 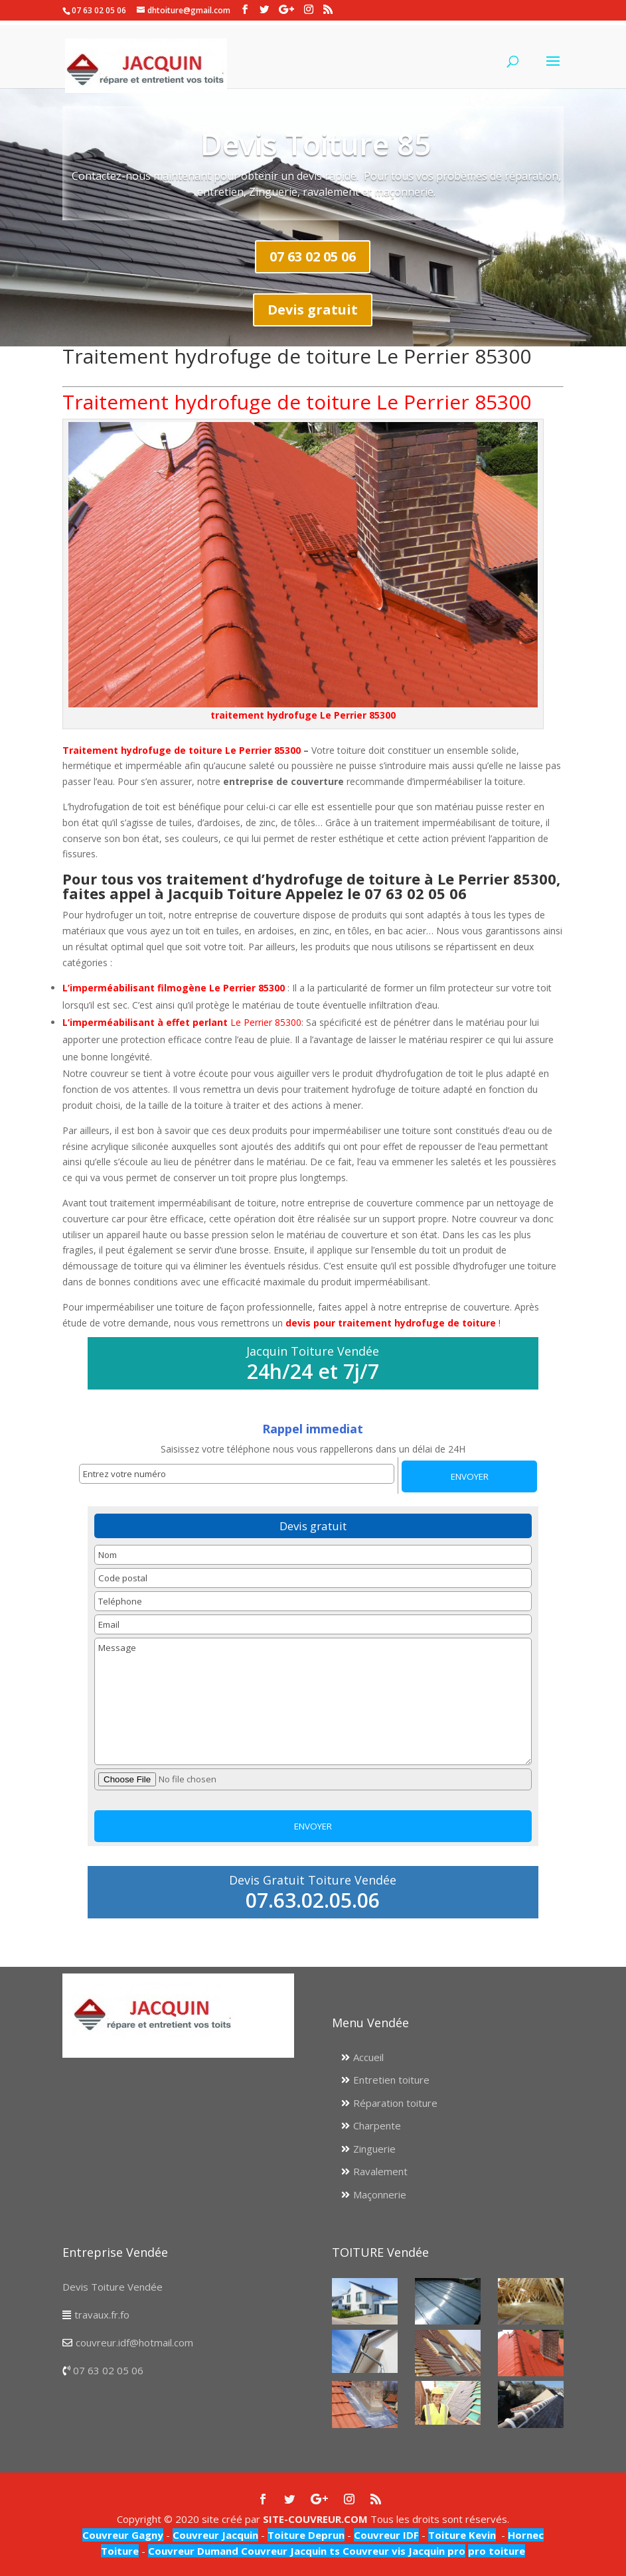 What do you see at coordinates (462, 2534) in the screenshot?
I see `Toiture Kevin` at bounding box center [462, 2534].